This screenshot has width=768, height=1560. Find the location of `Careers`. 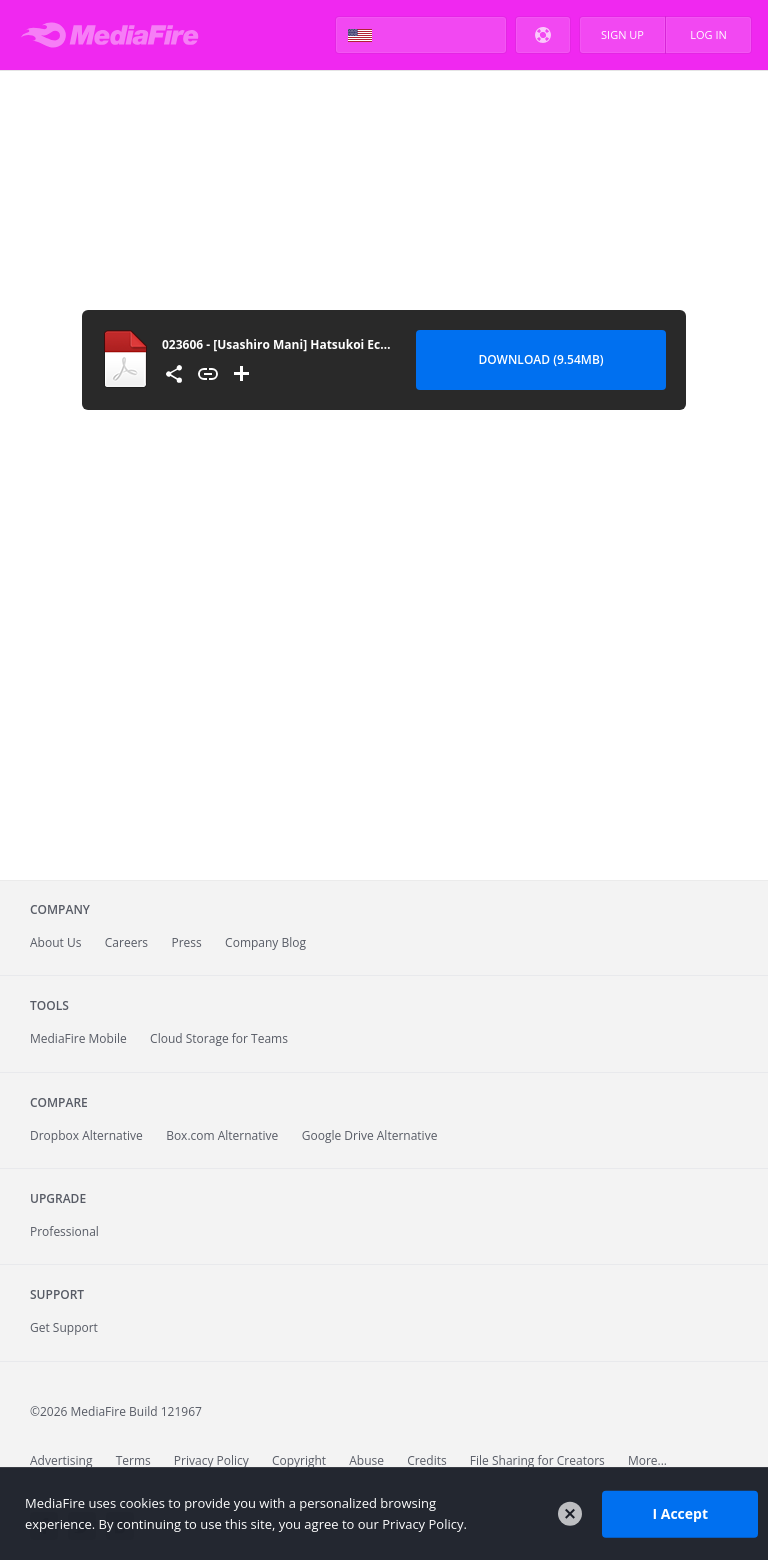

Careers is located at coordinates (126, 942).